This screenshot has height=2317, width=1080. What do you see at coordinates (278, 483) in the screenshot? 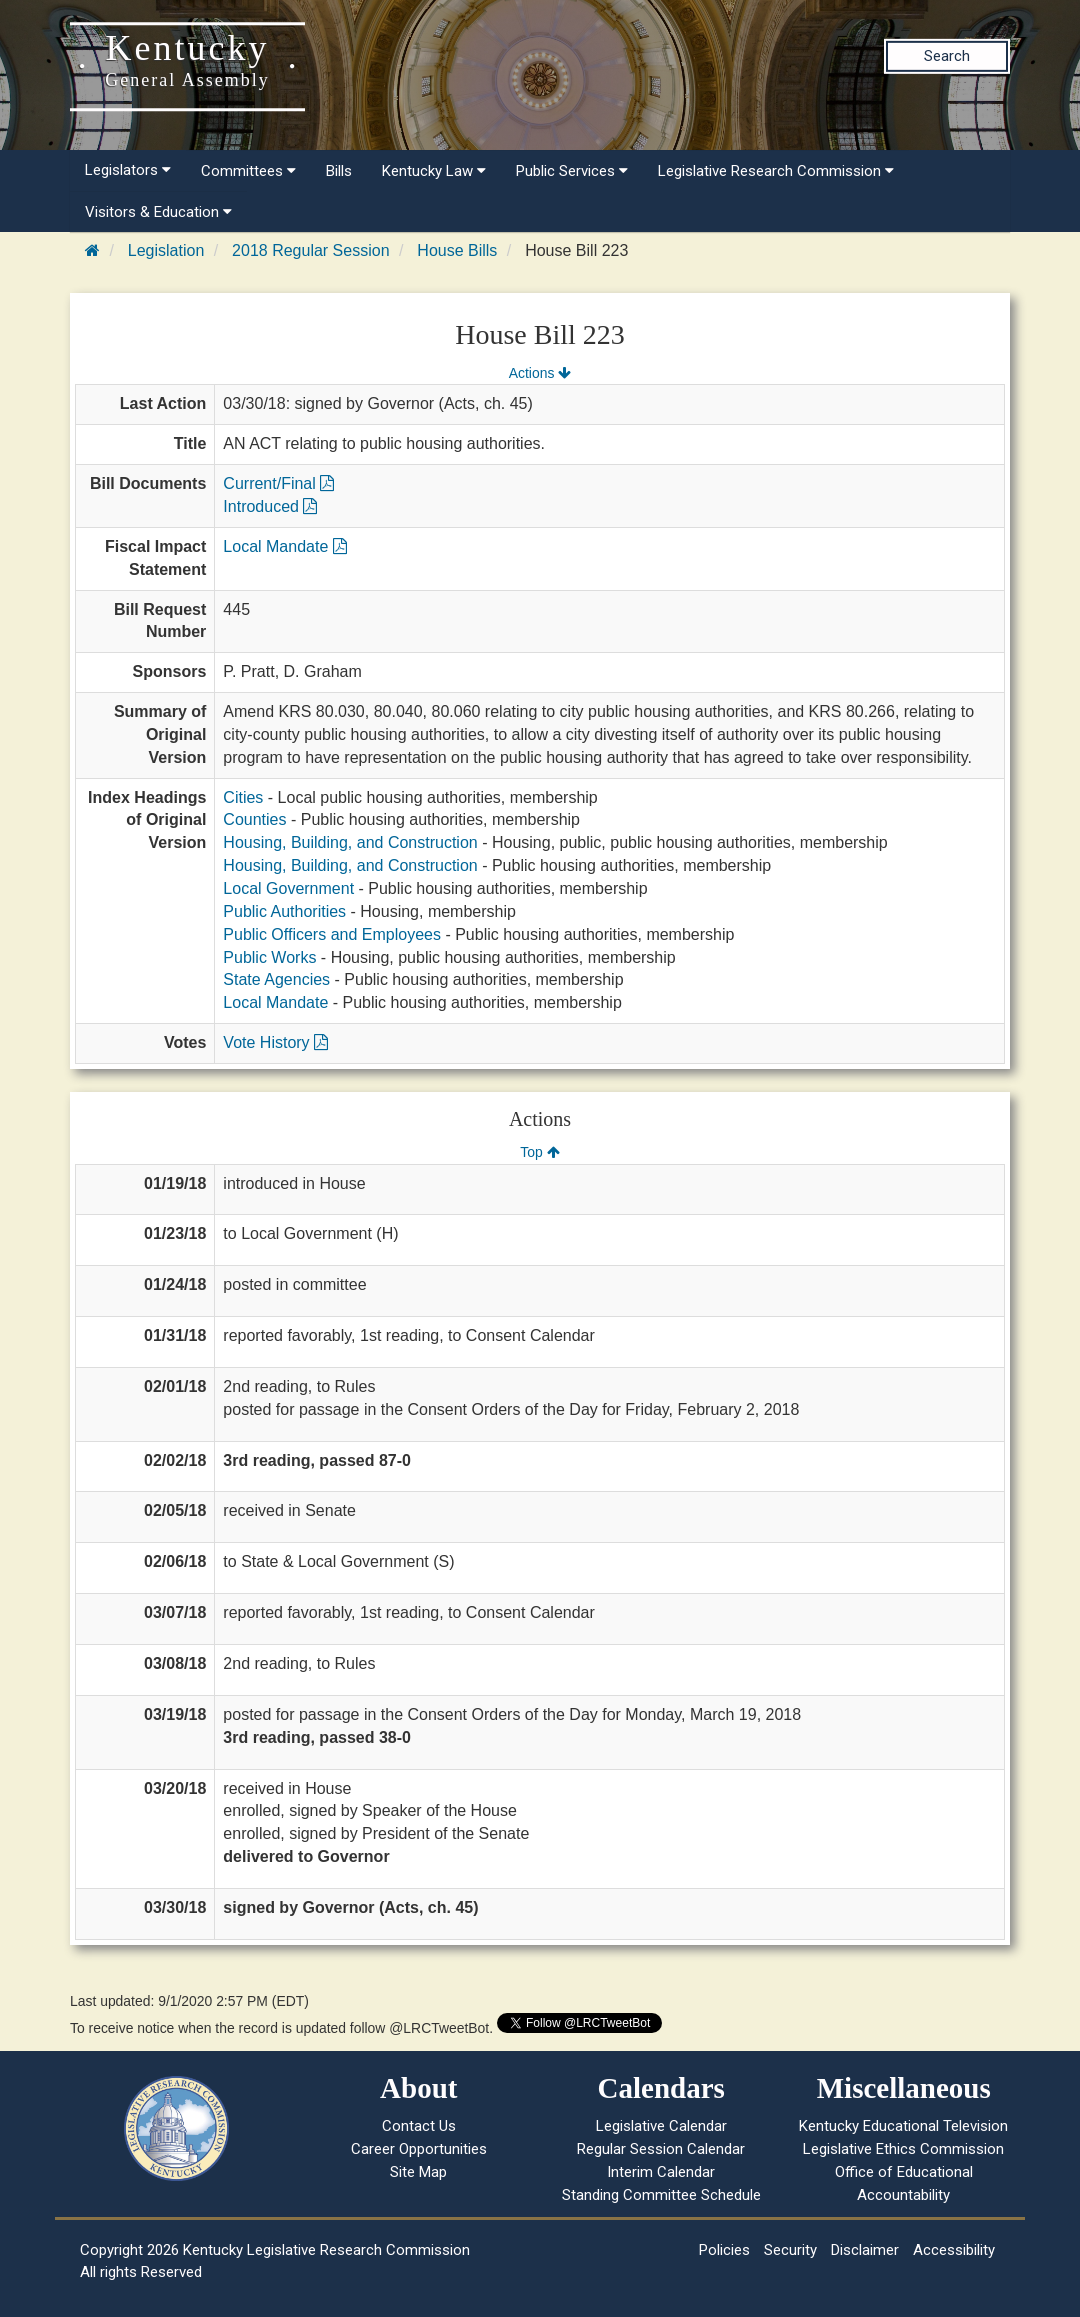
I see `Current/Final` at bounding box center [278, 483].